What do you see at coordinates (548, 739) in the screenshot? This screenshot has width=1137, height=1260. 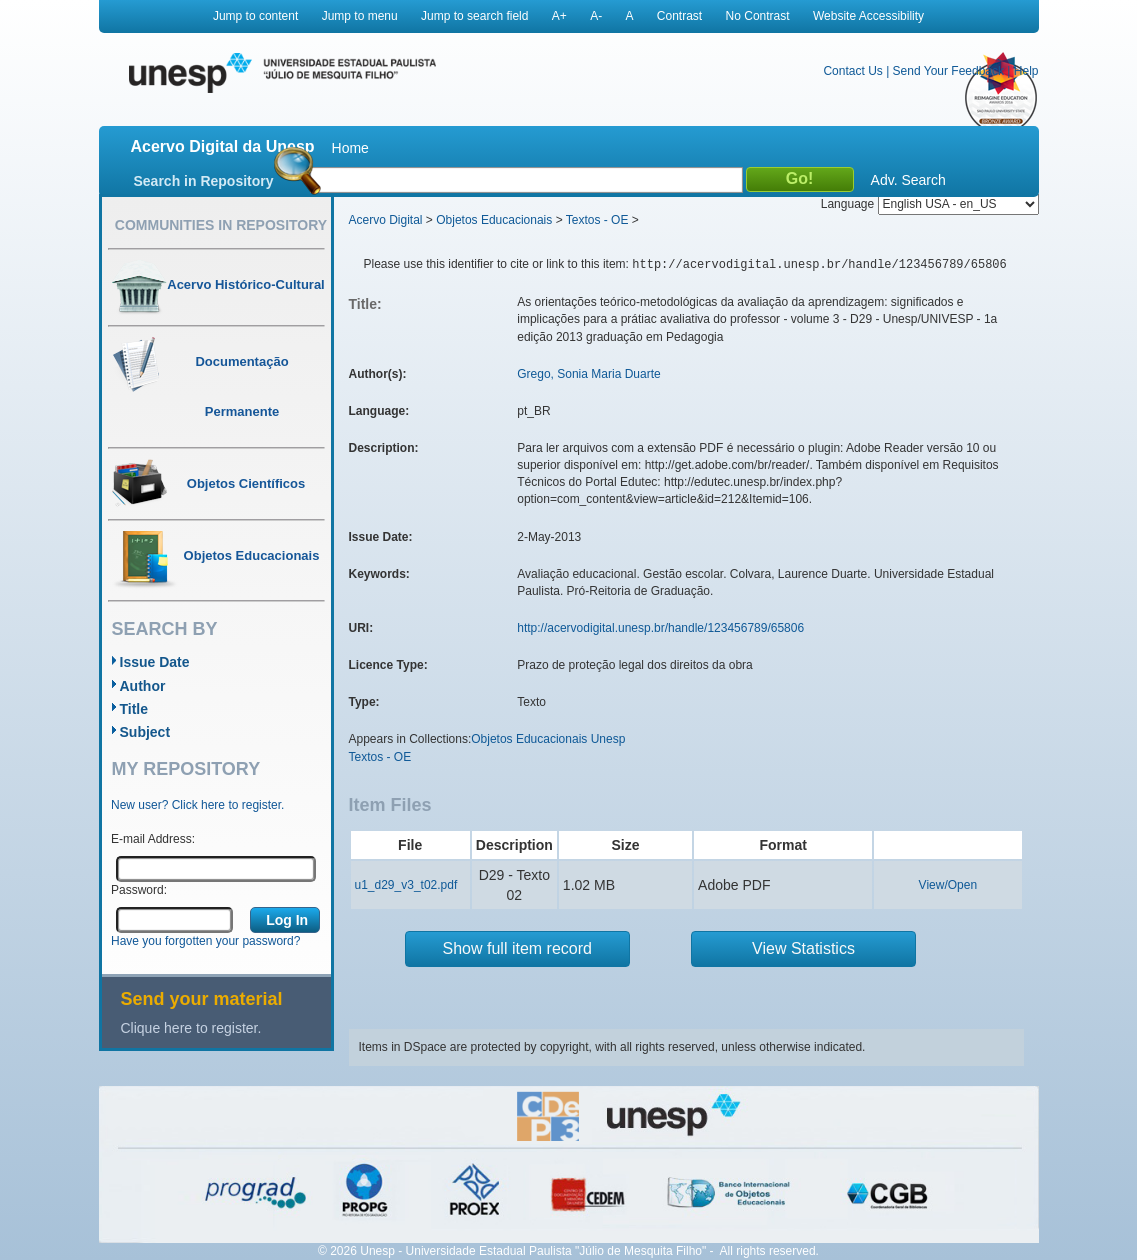 I see `Objetos Educacionais Unesp` at bounding box center [548, 739].